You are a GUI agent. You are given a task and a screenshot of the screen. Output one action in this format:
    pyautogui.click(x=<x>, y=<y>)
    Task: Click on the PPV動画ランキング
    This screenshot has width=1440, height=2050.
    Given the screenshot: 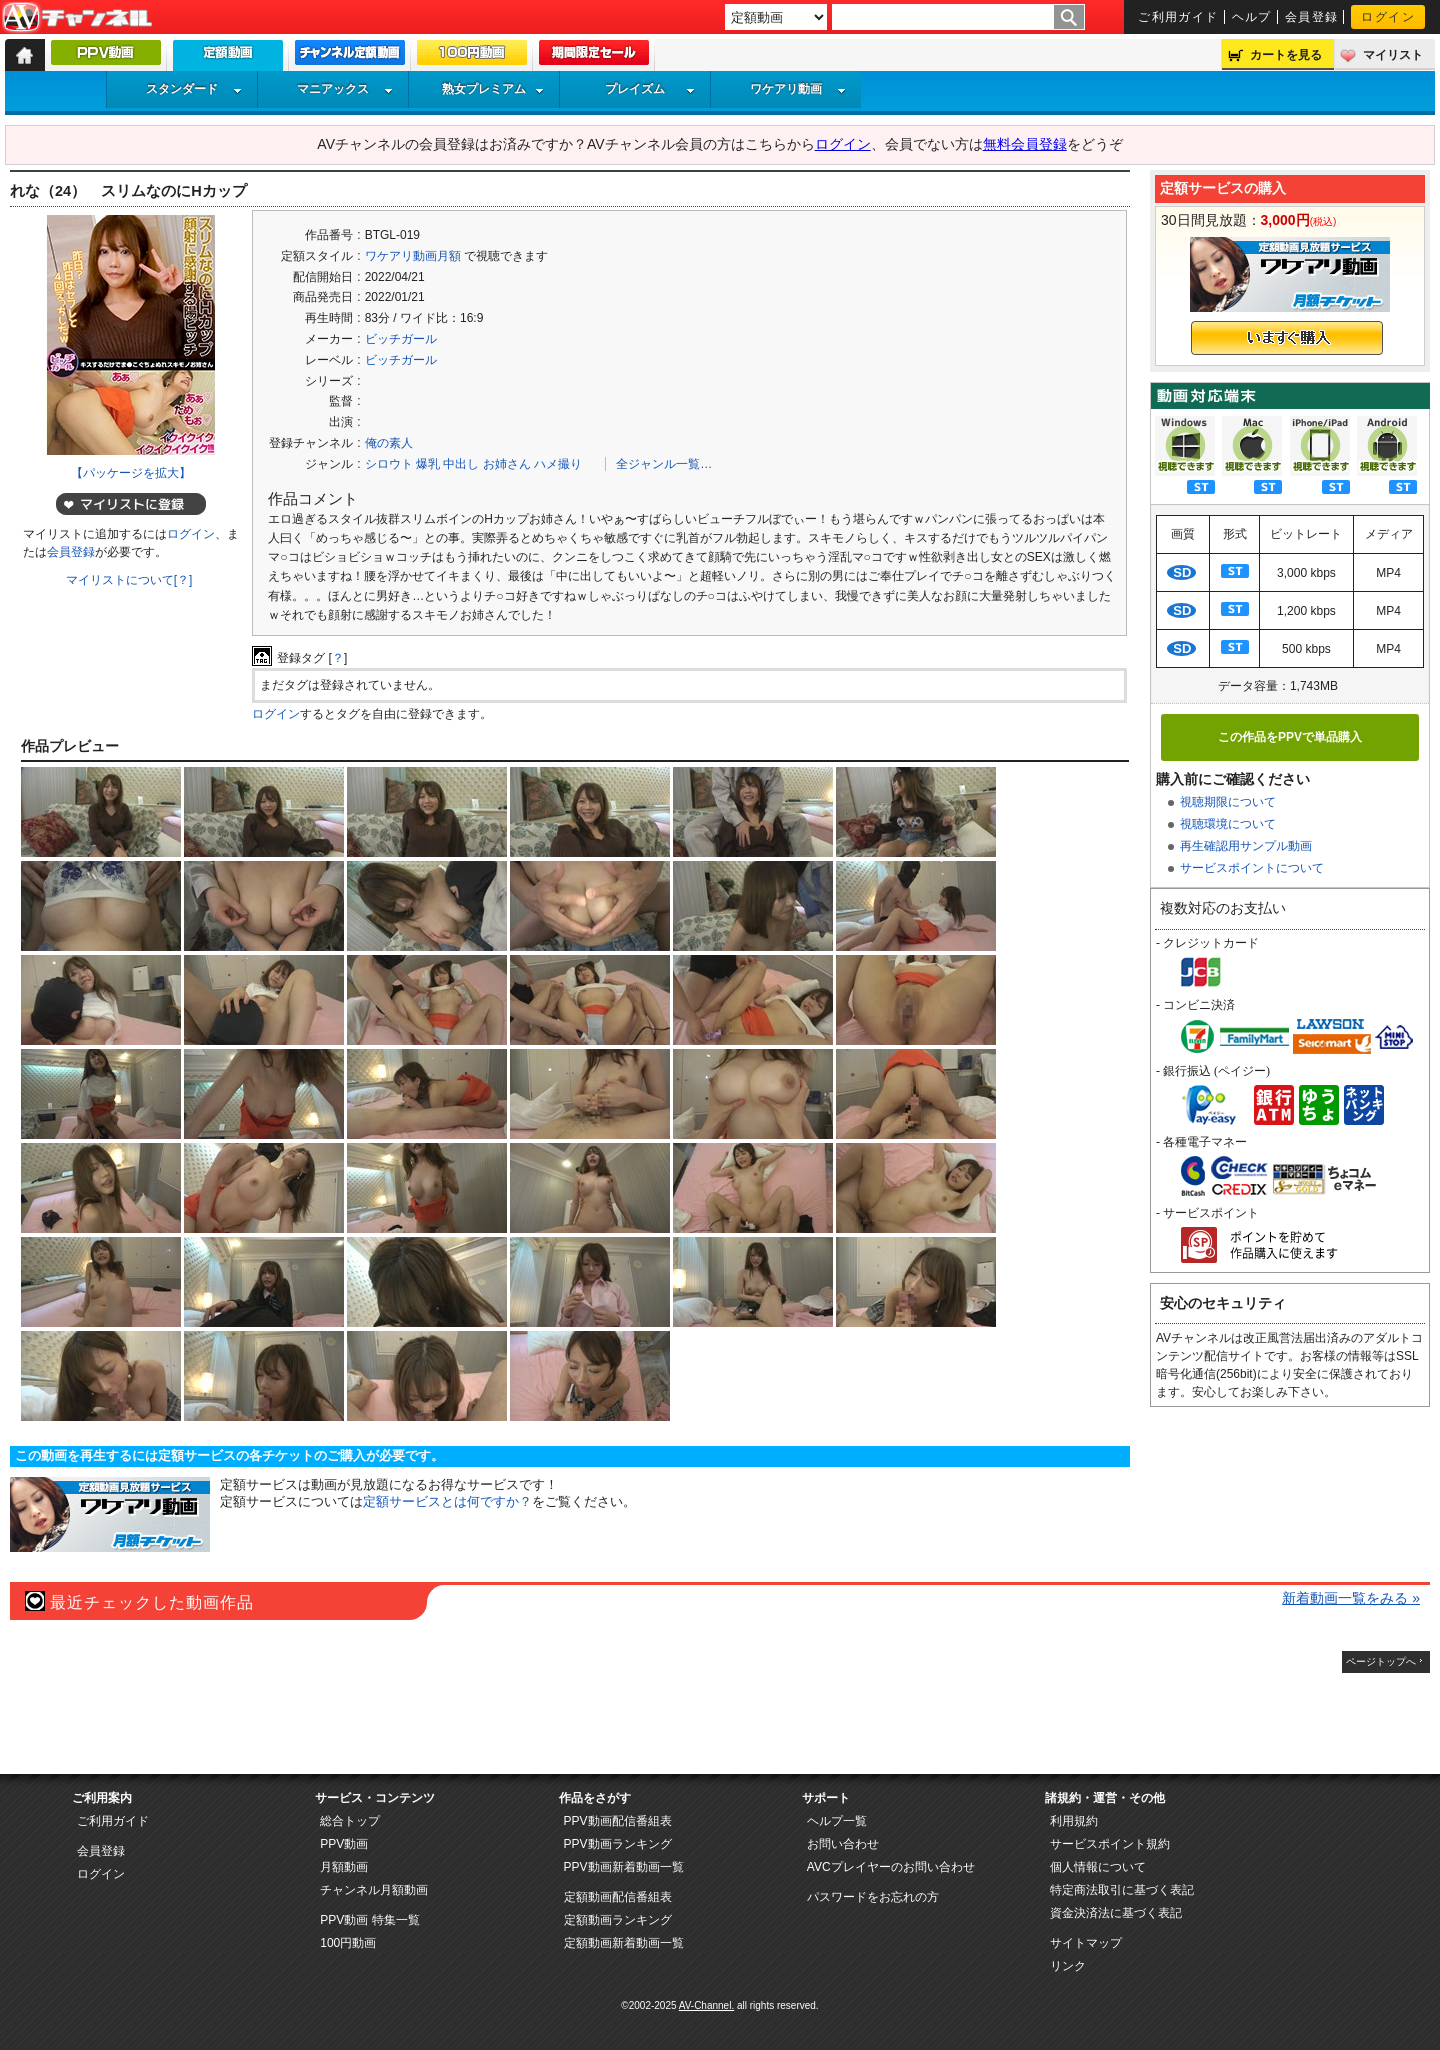 What is the action you would take?
    pyautogui.click(x=618, y=1844)
    